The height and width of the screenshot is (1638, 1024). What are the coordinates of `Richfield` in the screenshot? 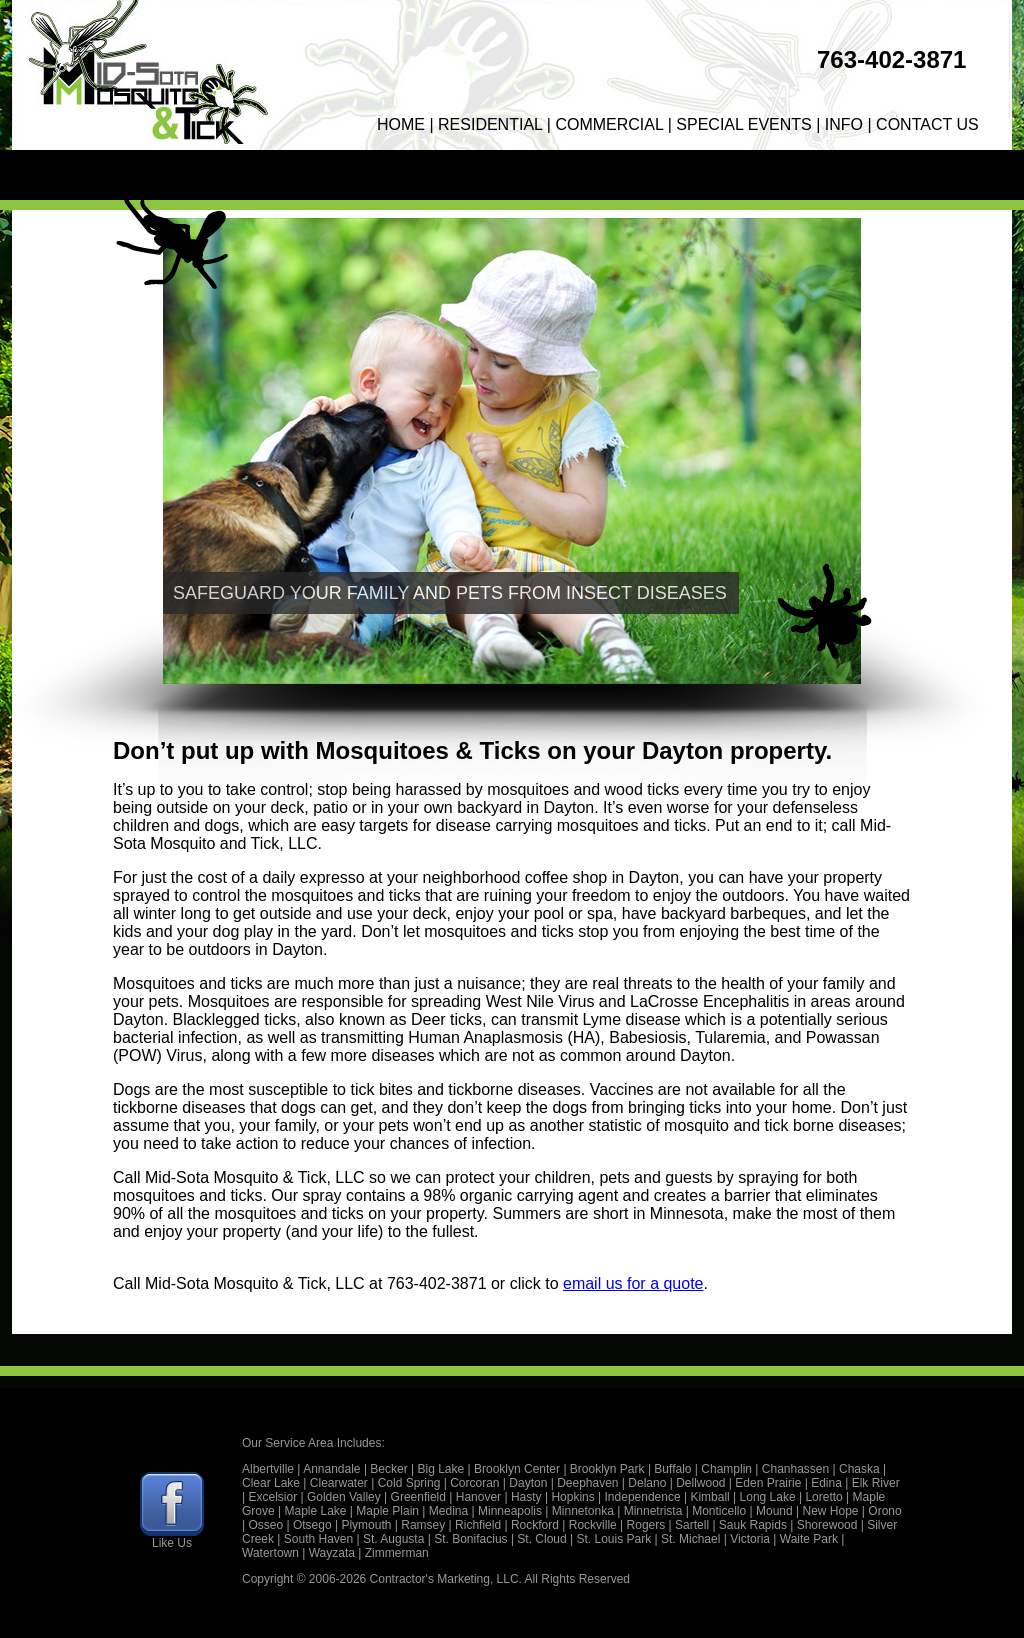 It's located at (478, 1525).